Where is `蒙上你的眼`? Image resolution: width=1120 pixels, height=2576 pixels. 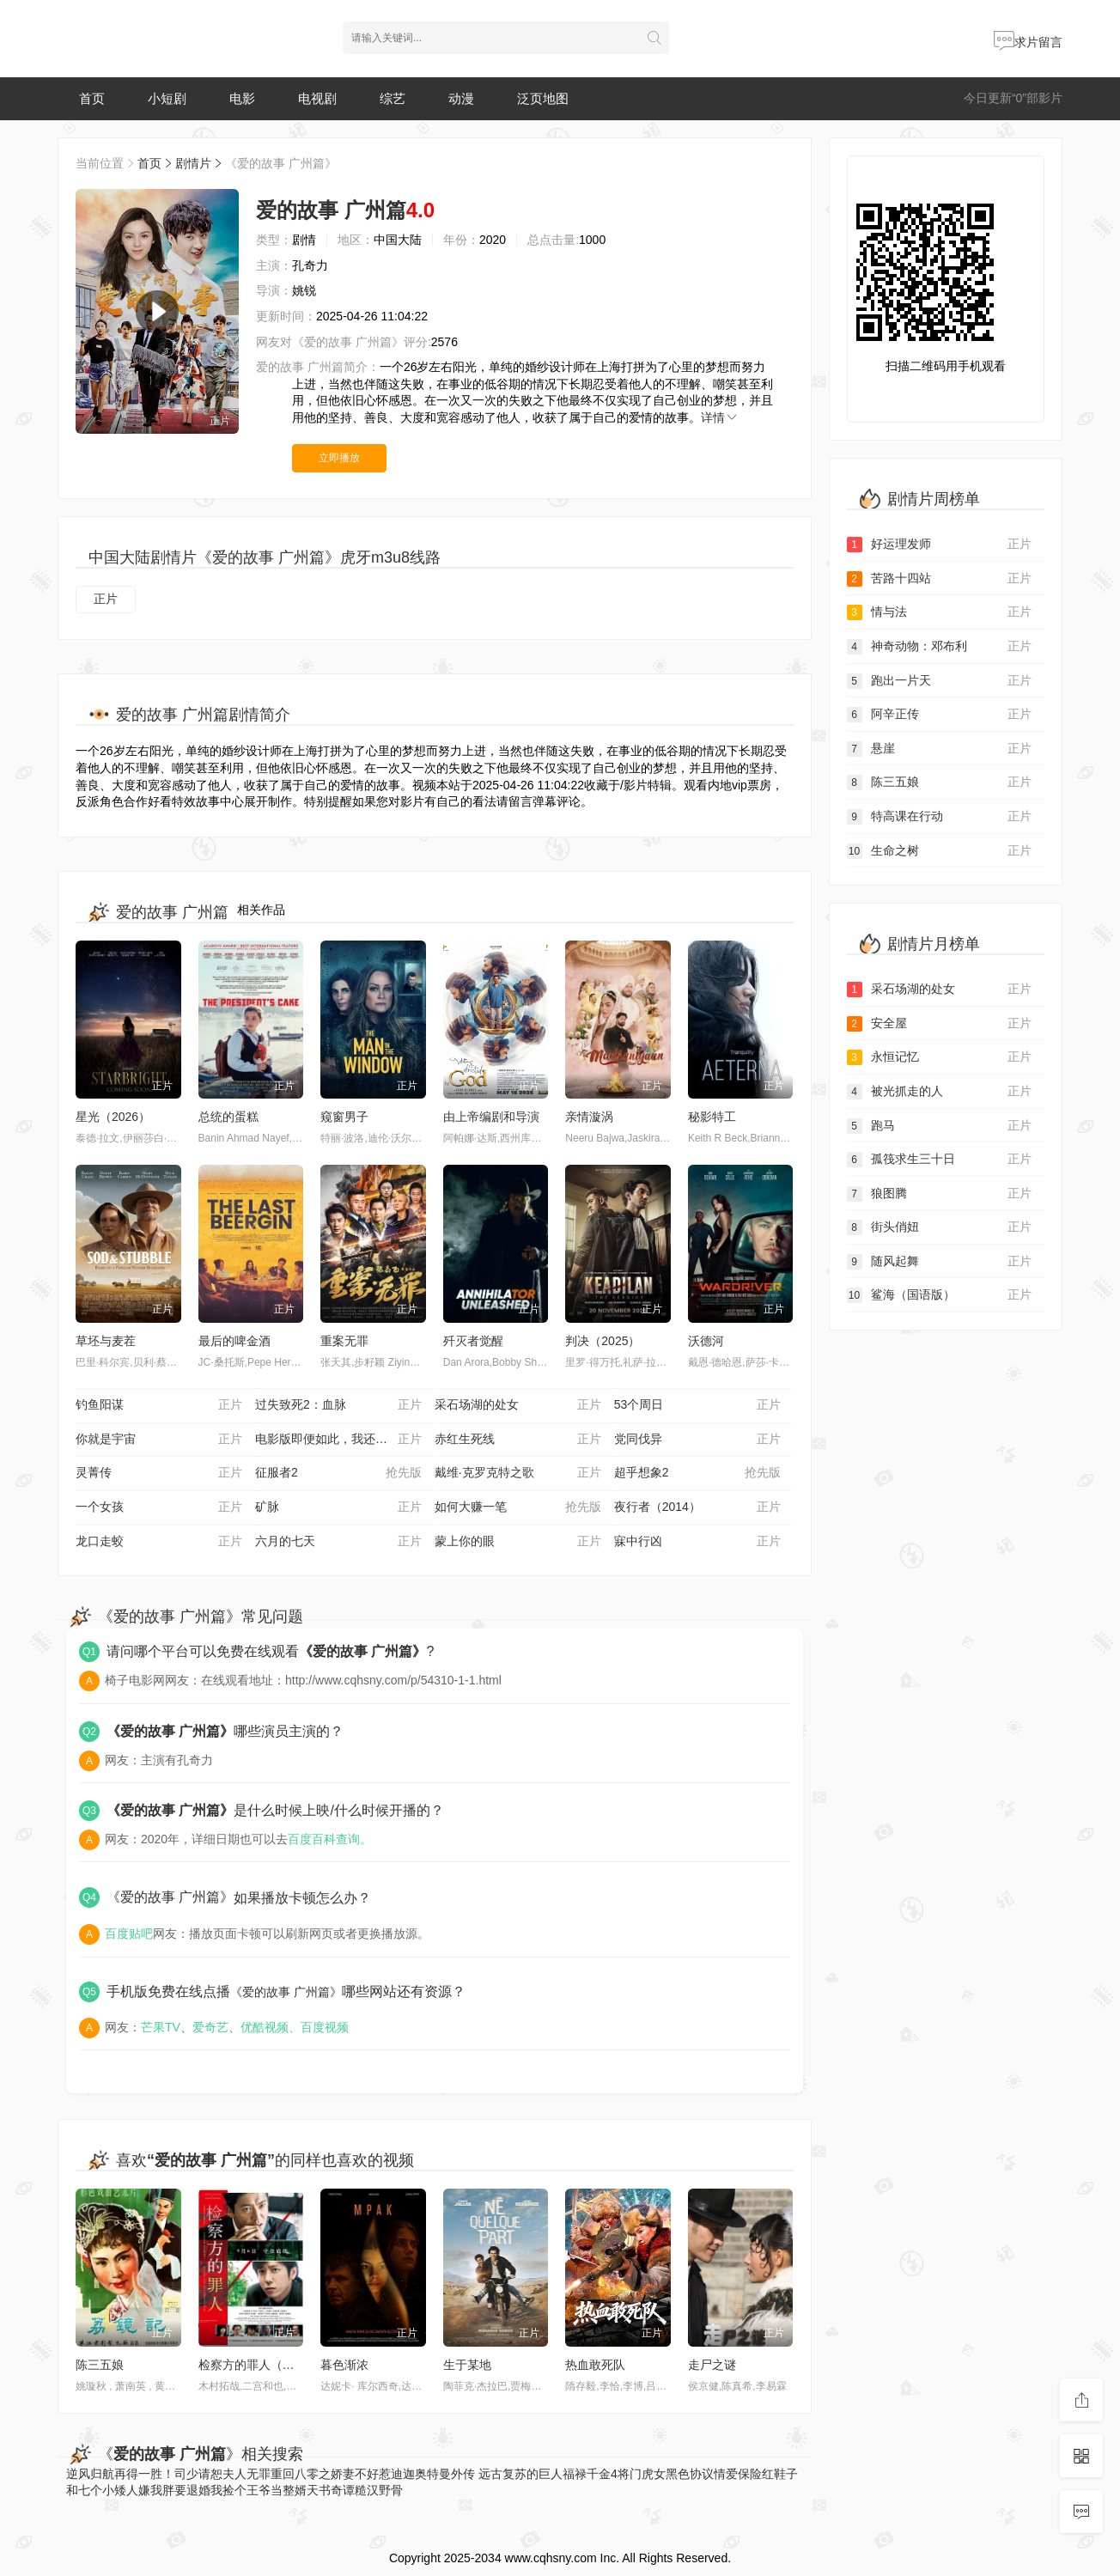 蒙上你的眼 is located at coordinates (518, 1541).